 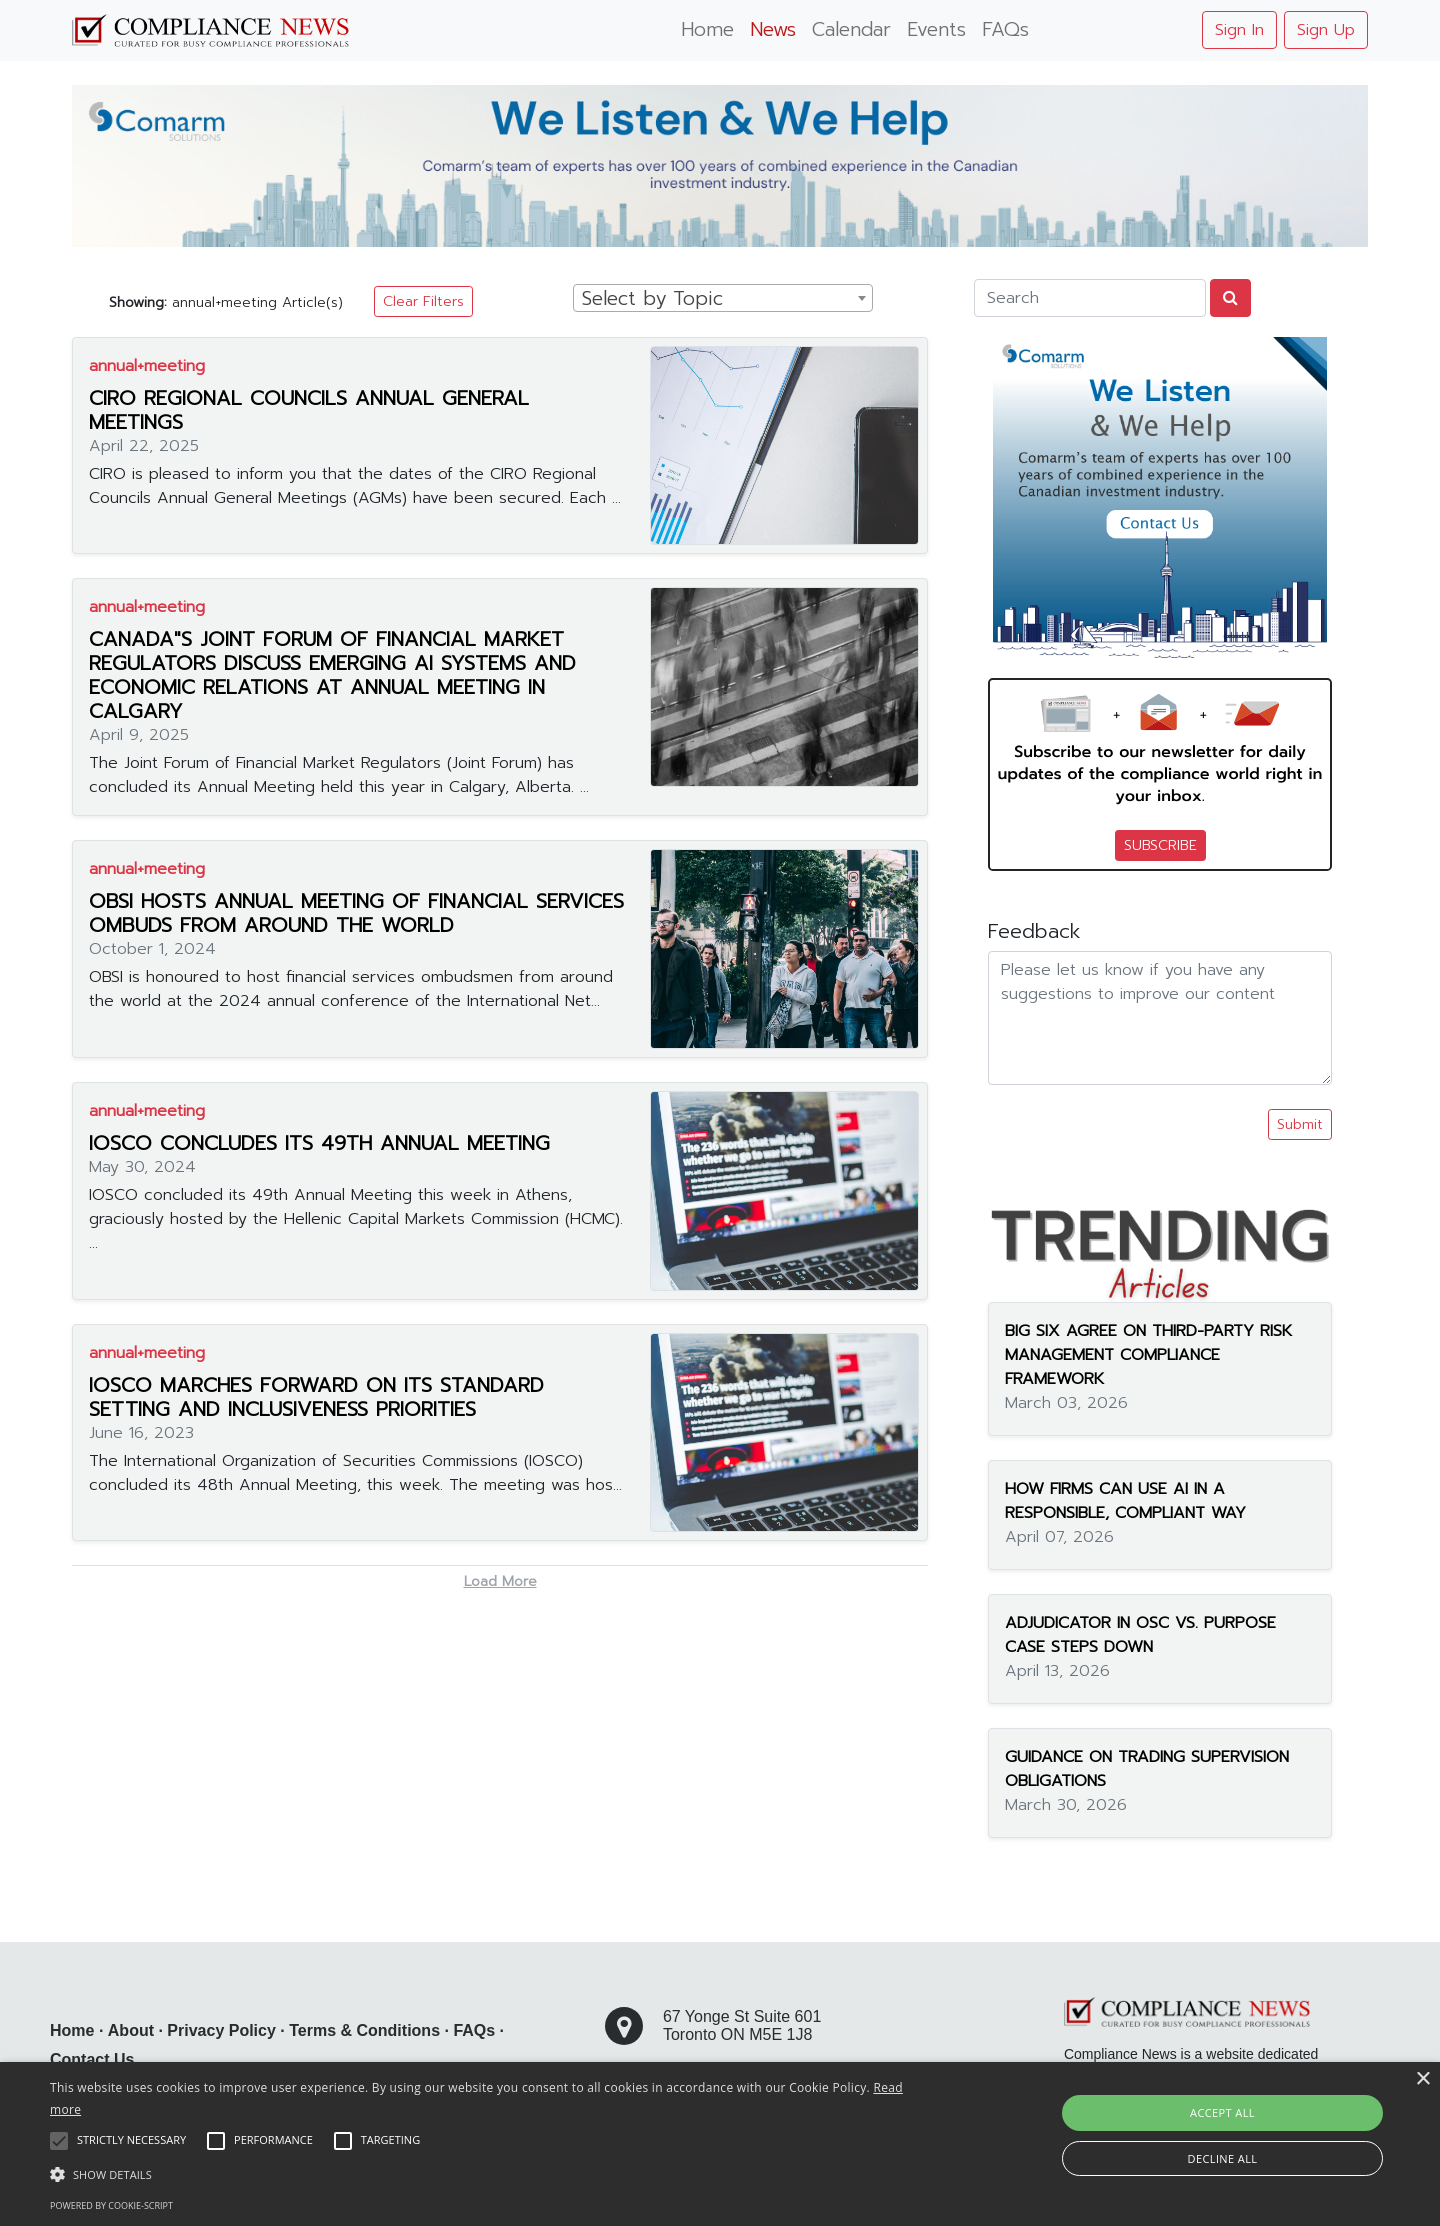 I want to click on × [button], so click(x=1422, y=2079).